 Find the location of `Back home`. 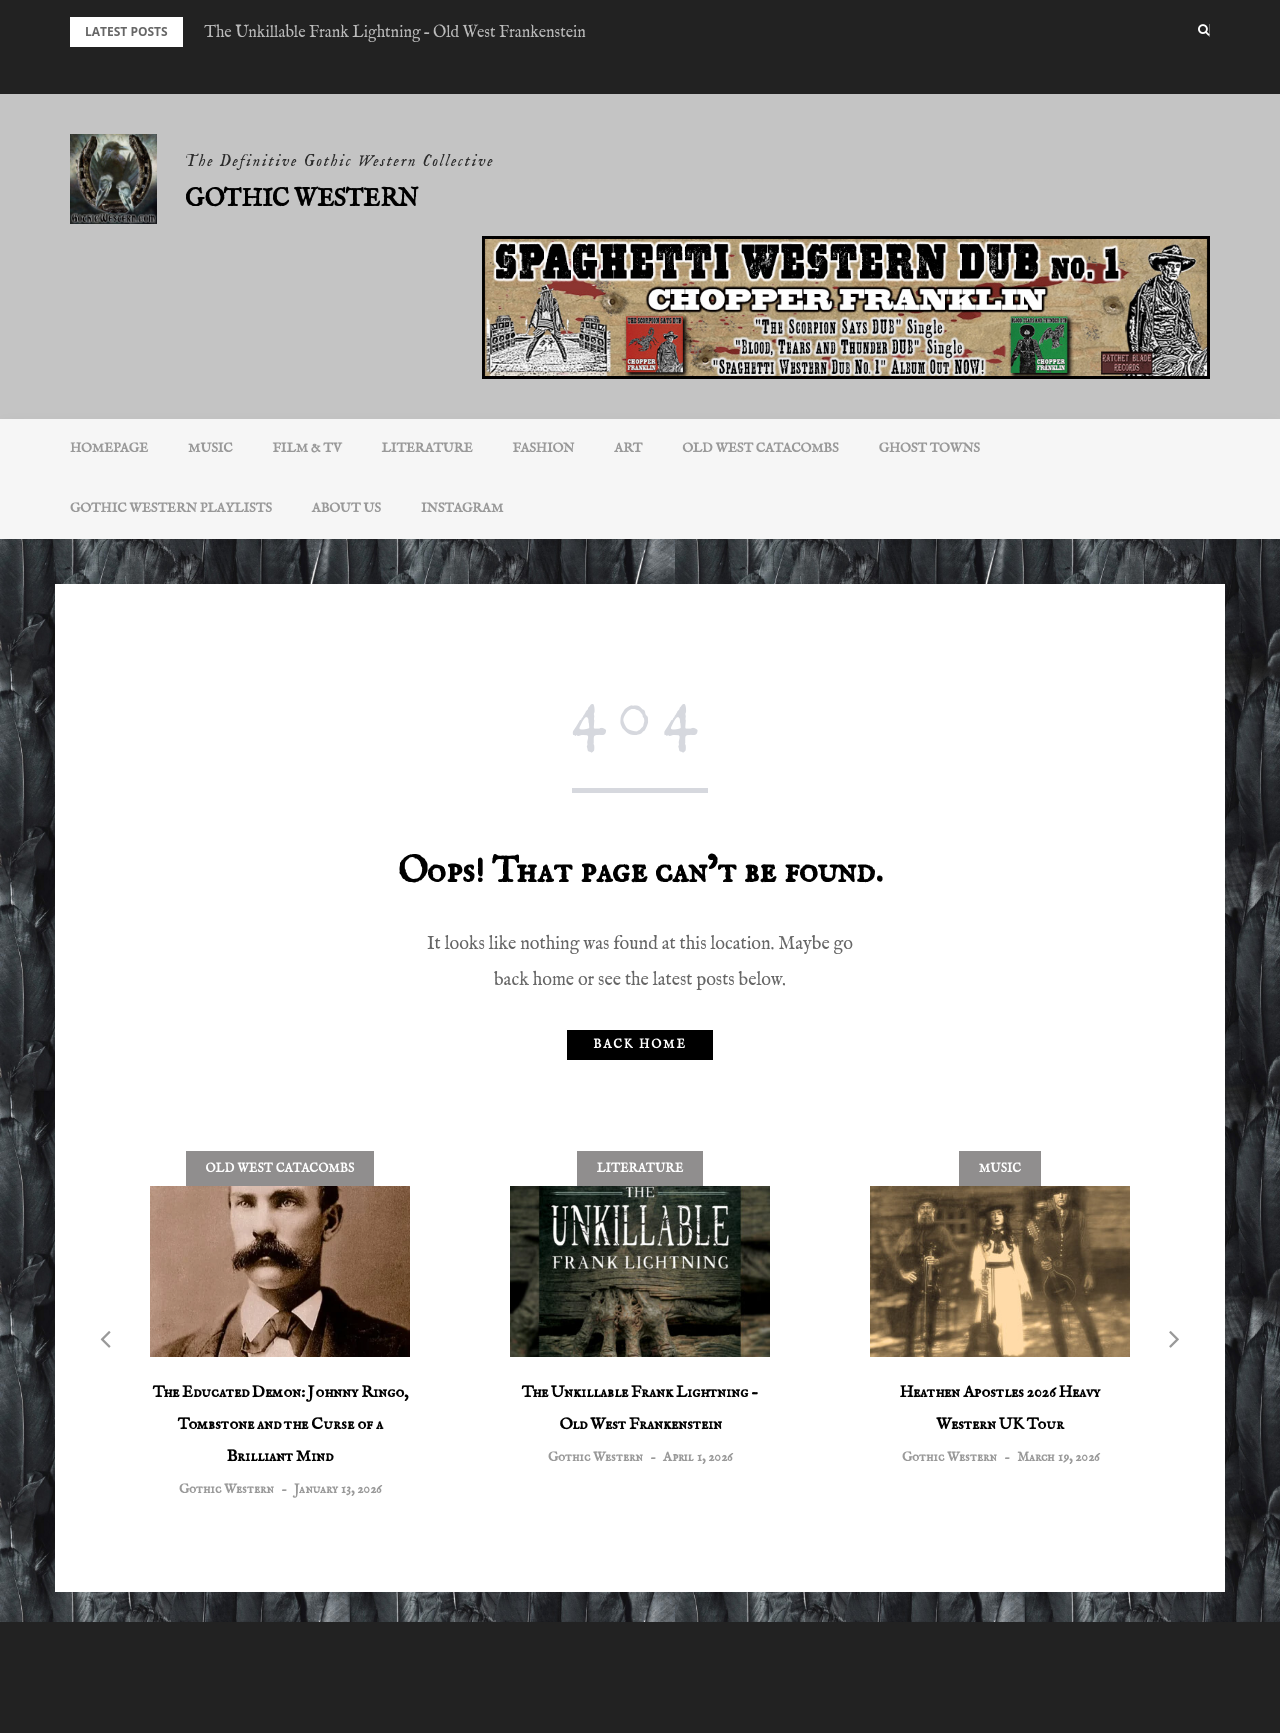

Back home is located at coordinates (639, 1044).